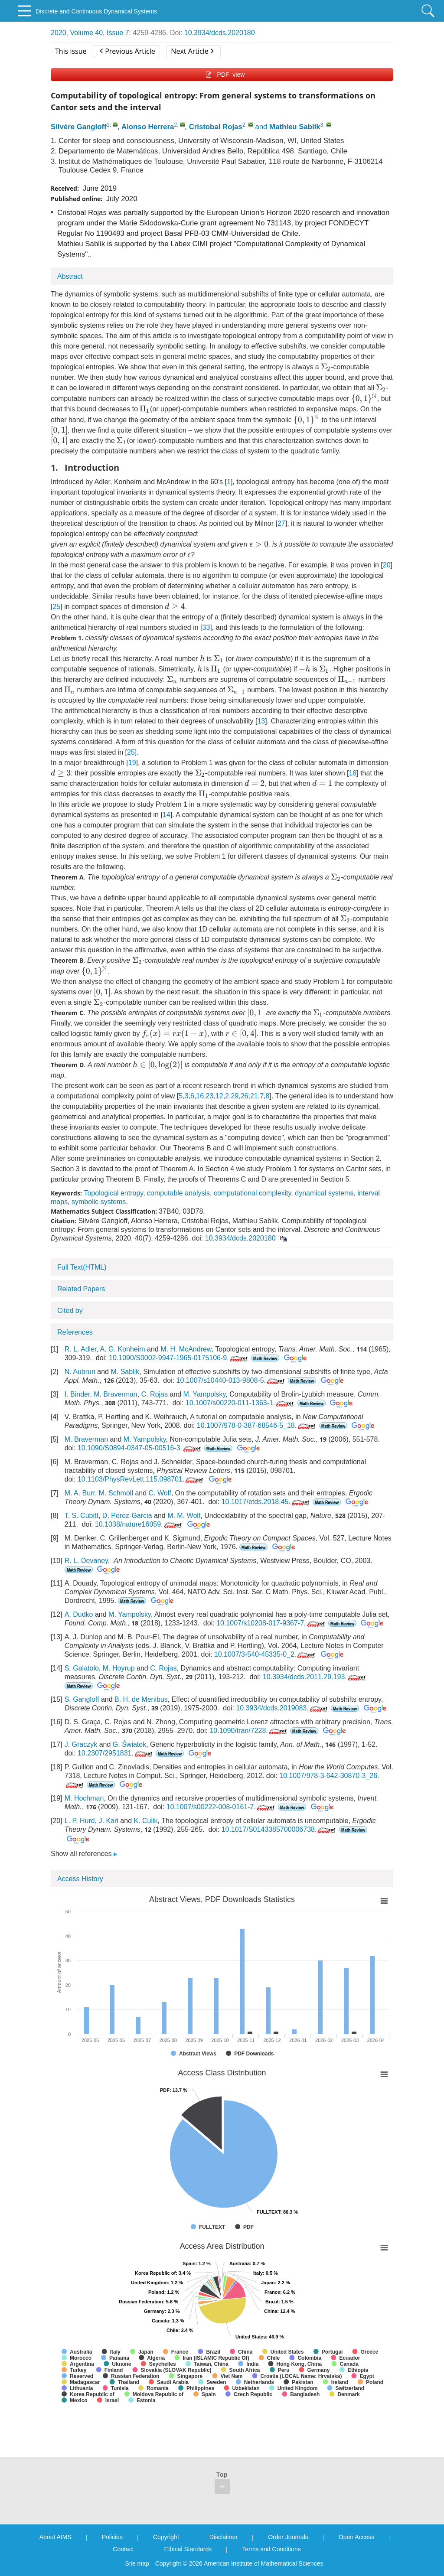 This screenshot has width=444, height=2576. What do you see at coordinates (265, 1654) in the screenshot?
I see `10.1007/3-540-45335-0_2.` at bounding box center [265, 1654].